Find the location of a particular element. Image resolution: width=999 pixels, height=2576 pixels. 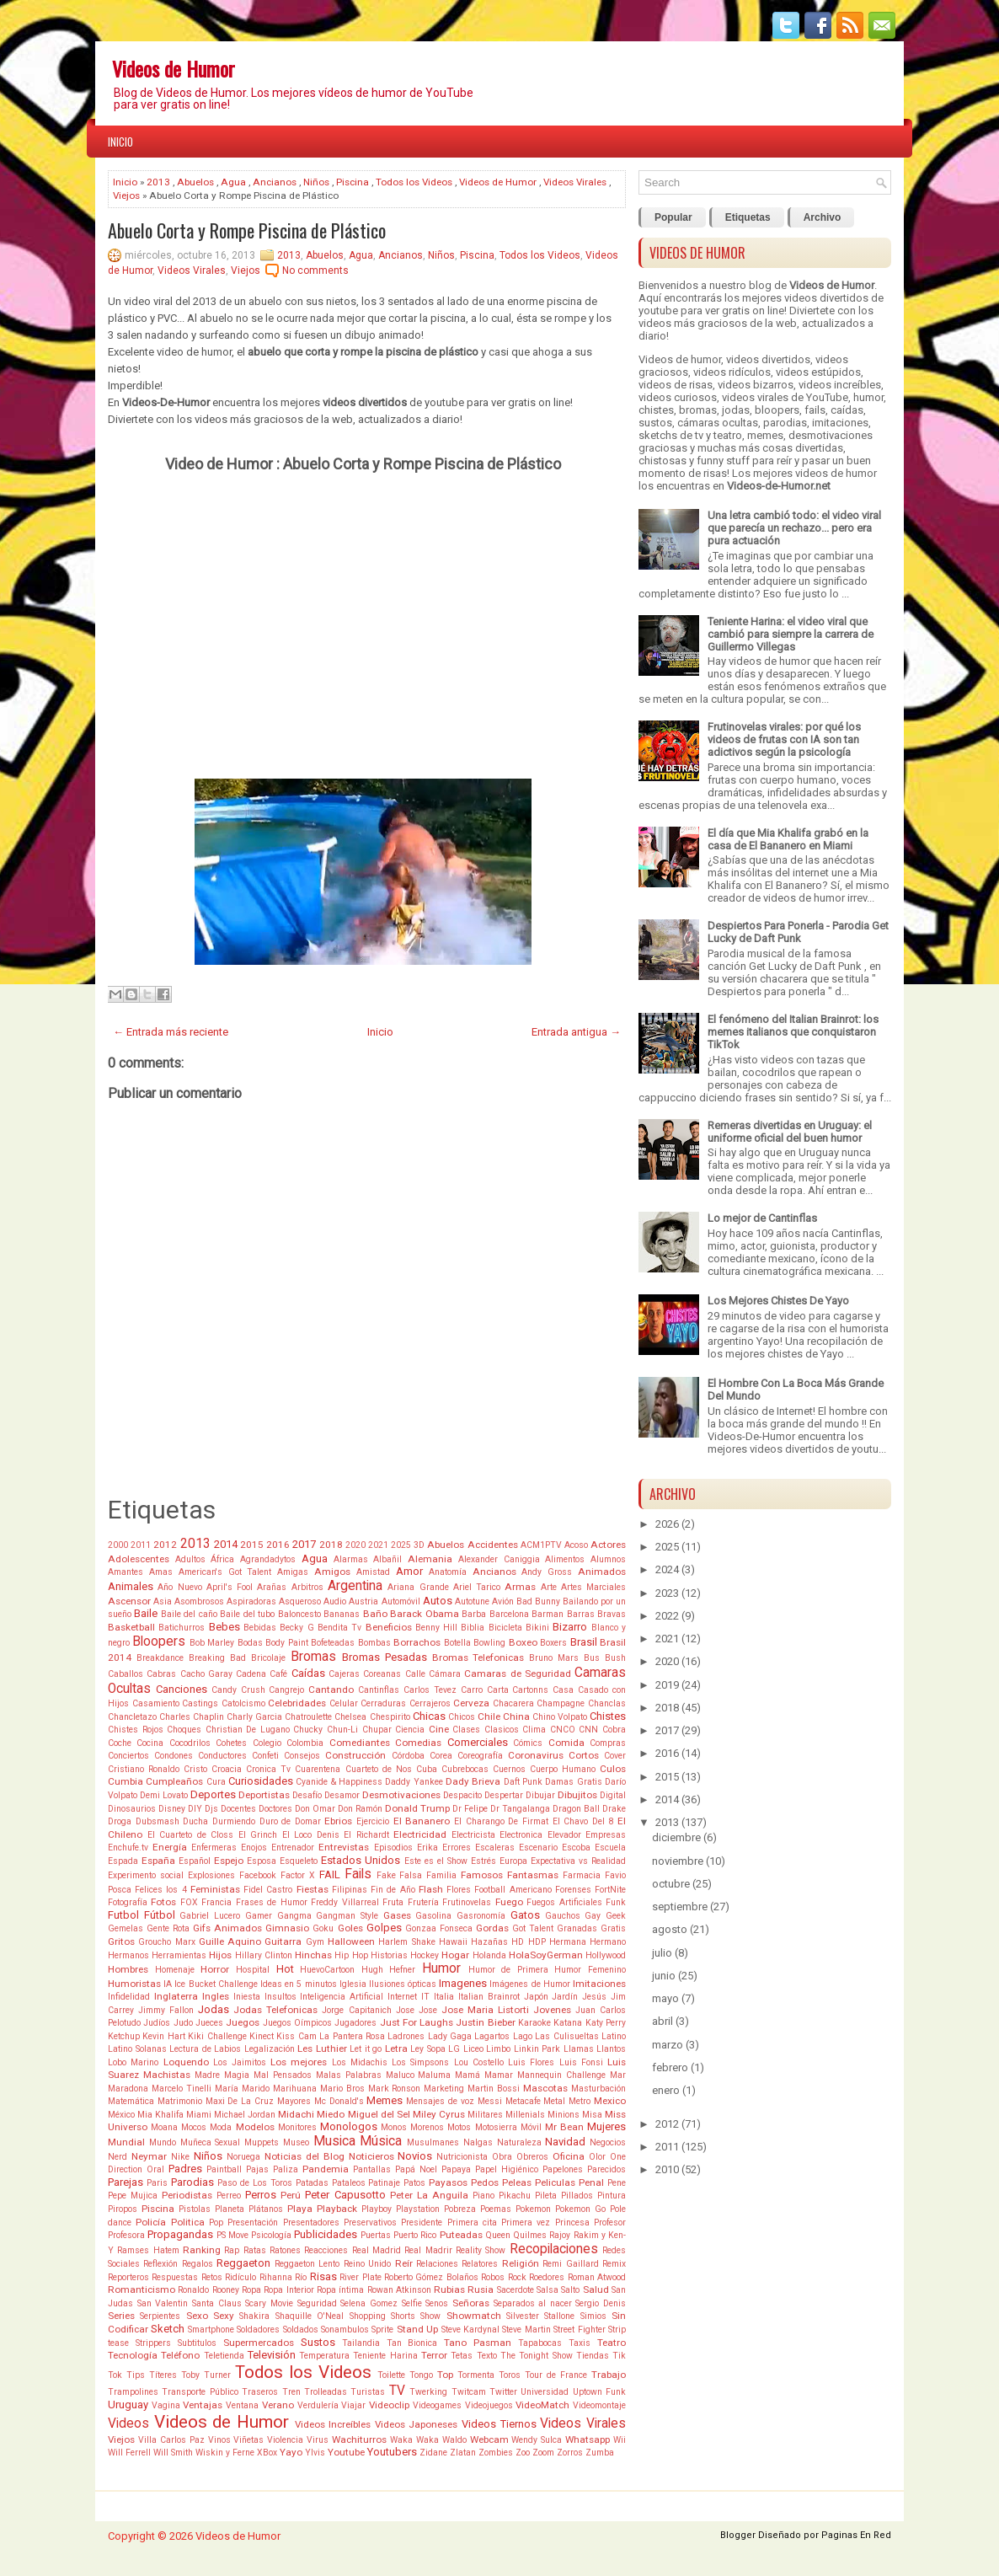

Bananas is located at coordinates (341, 1614).